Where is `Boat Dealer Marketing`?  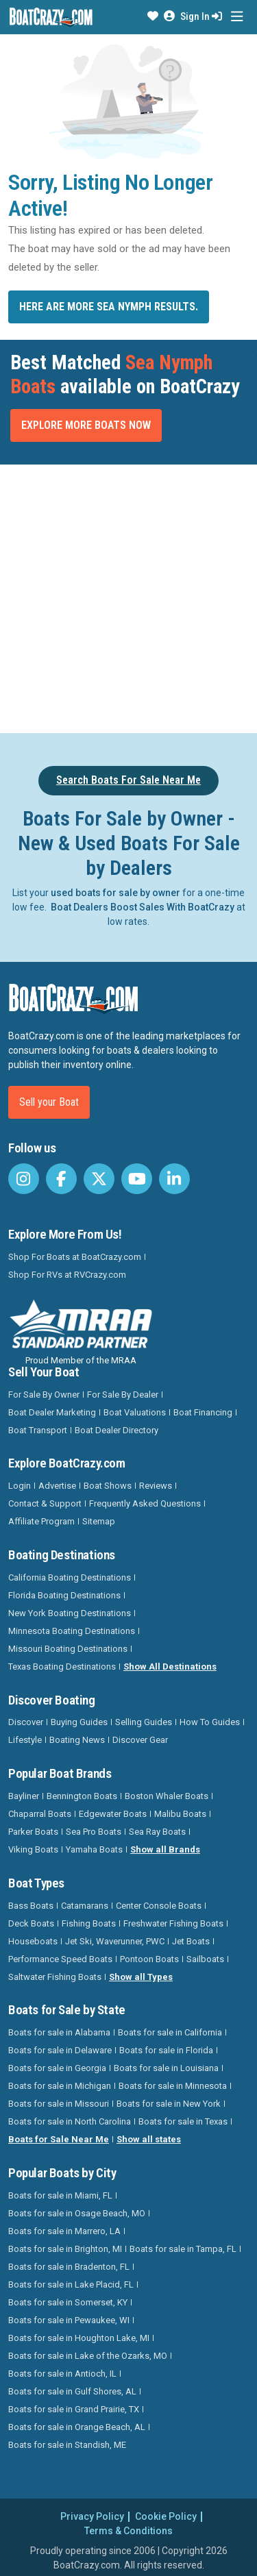
Boat Dealer Marketing is located at coordinates (52, 1412).